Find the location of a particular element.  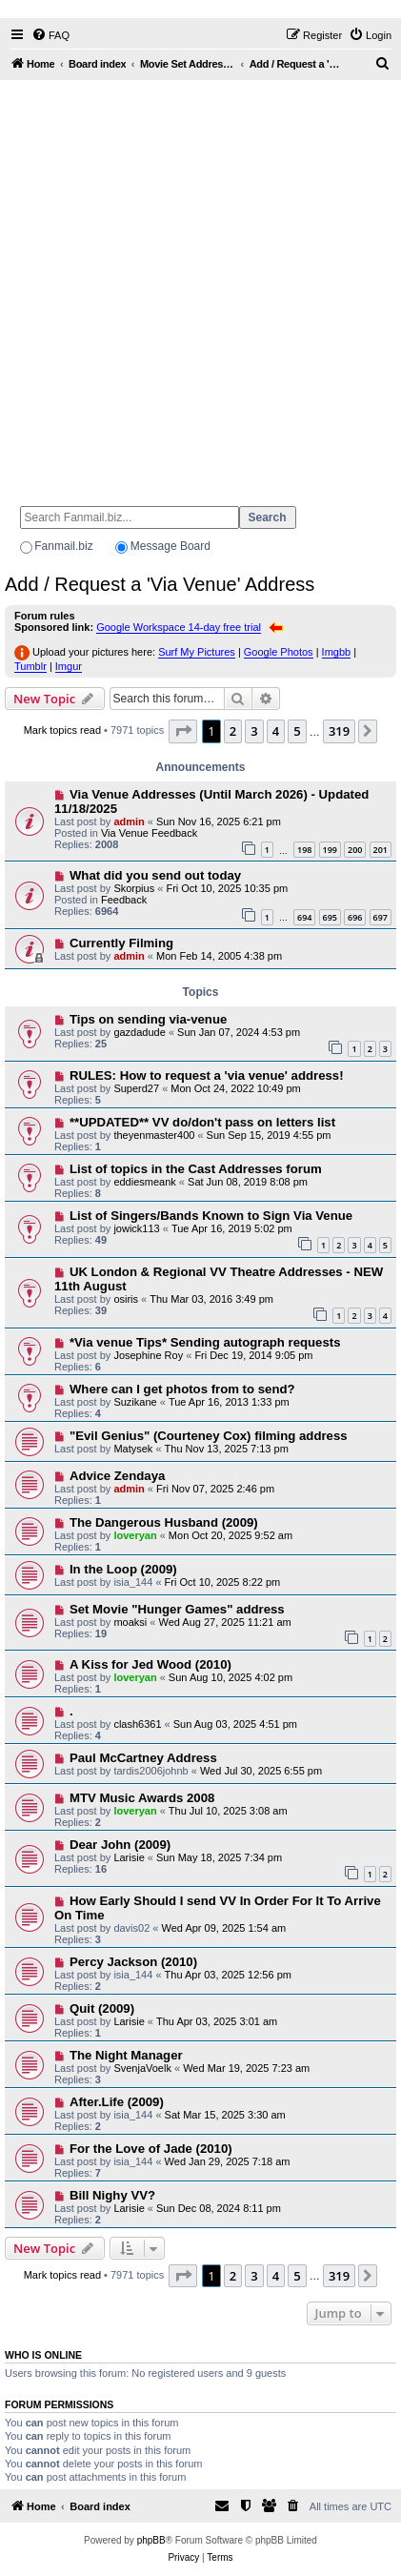

phpBB is located at coordinates (151, 2540).